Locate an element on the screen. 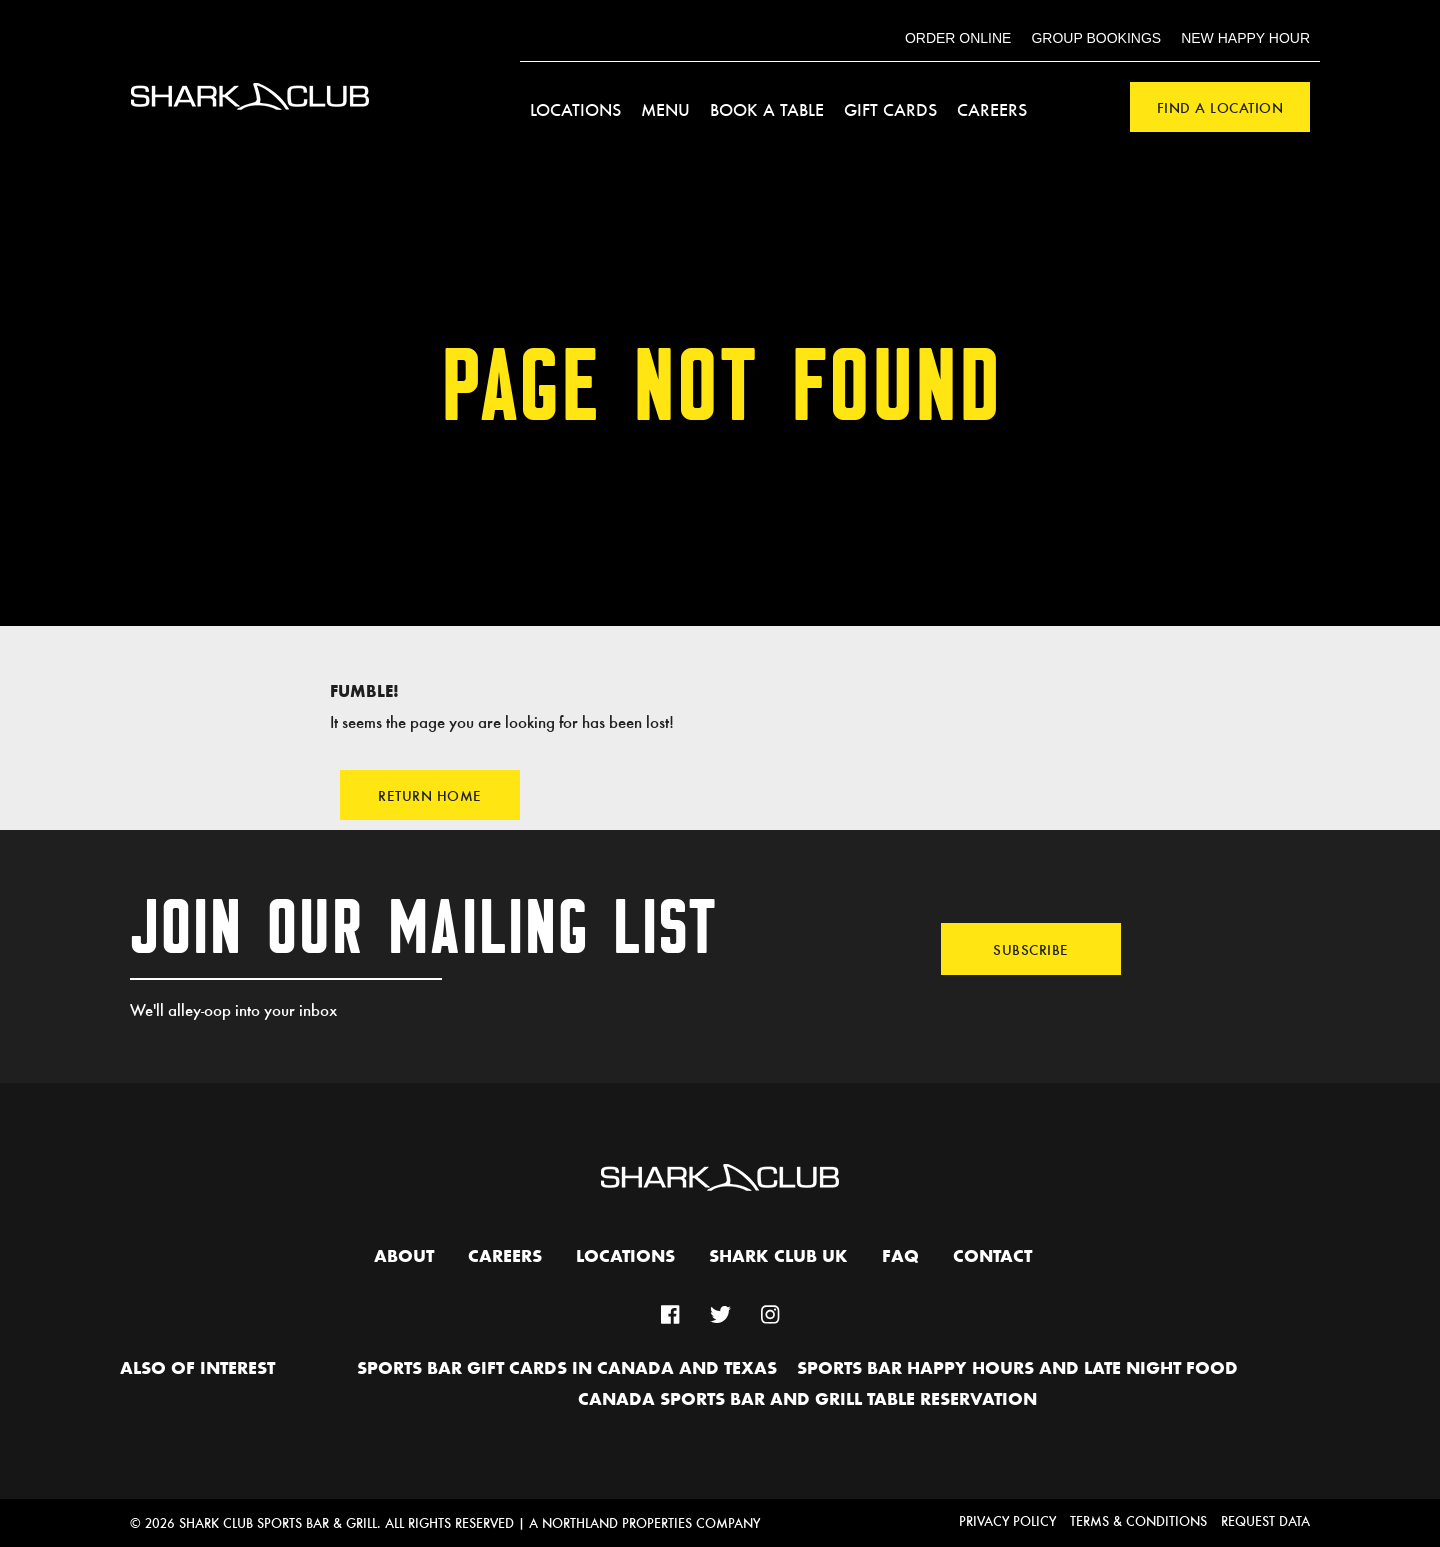  A Northland Properties Company is located at coordinates (644, 1522).